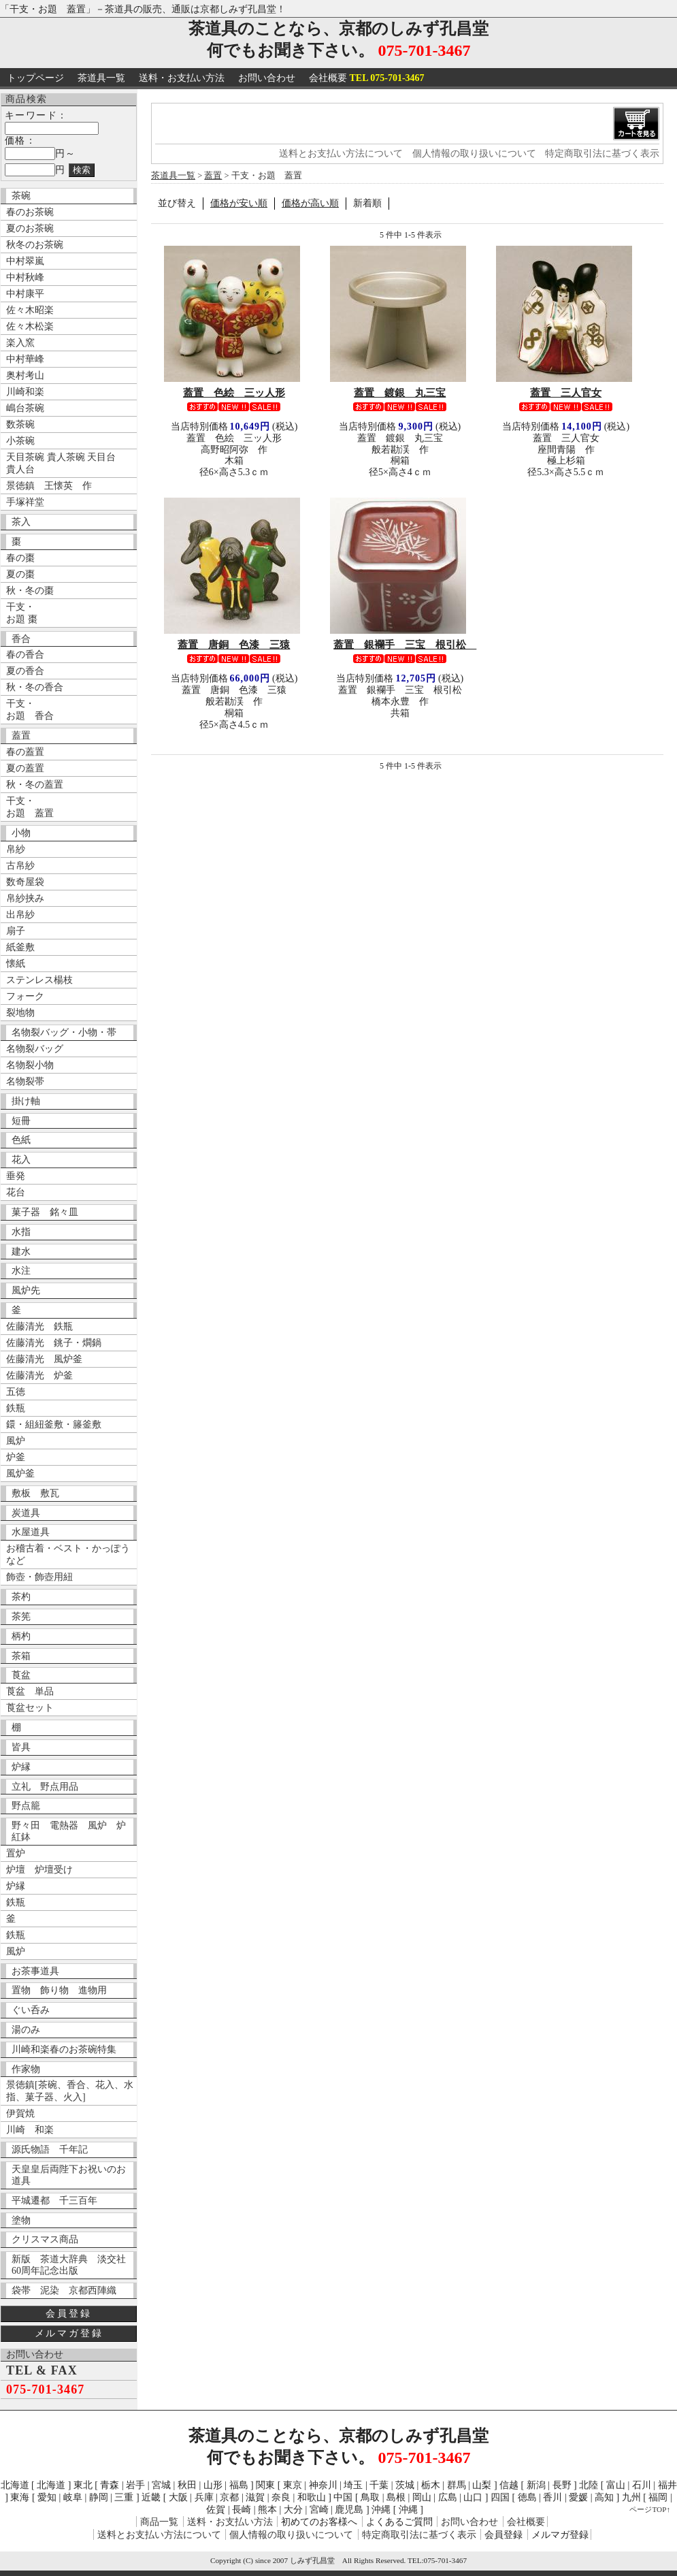  What do you see at coordinates (25, 752) in the screenshot?
I see `春の蓋置` at bounding box center [25, 752].